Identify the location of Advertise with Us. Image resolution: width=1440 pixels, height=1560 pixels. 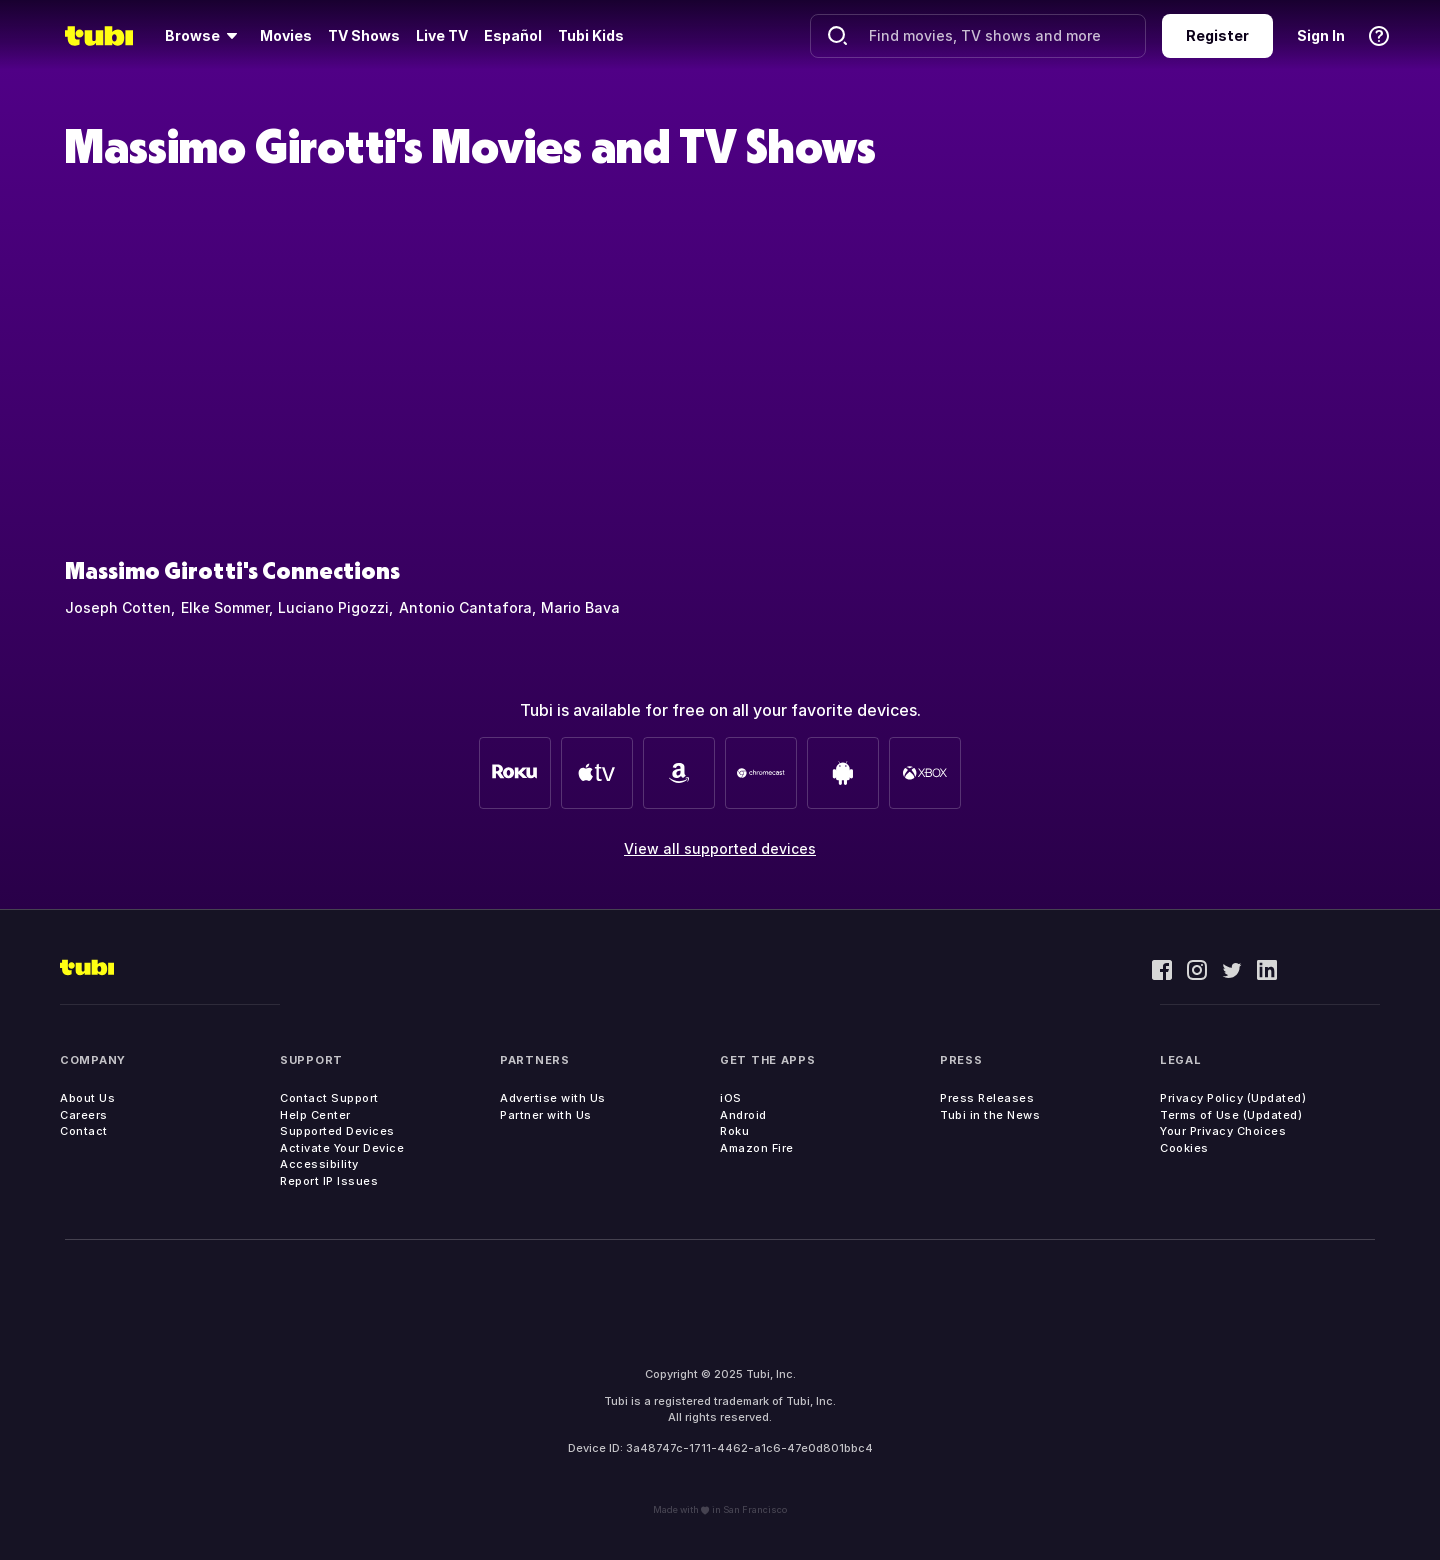
(553, 1098).